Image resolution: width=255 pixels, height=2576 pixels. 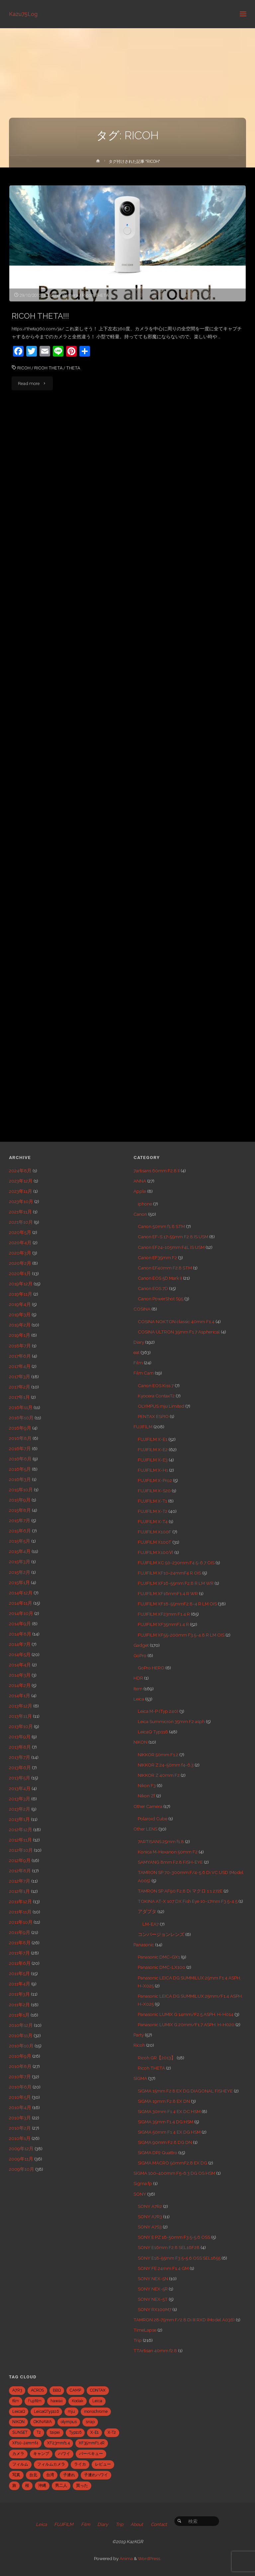 What do you see at coordinates (20, 1448) in the screenshot?
I see `2016年7月` at bounding box center [20, 1448].